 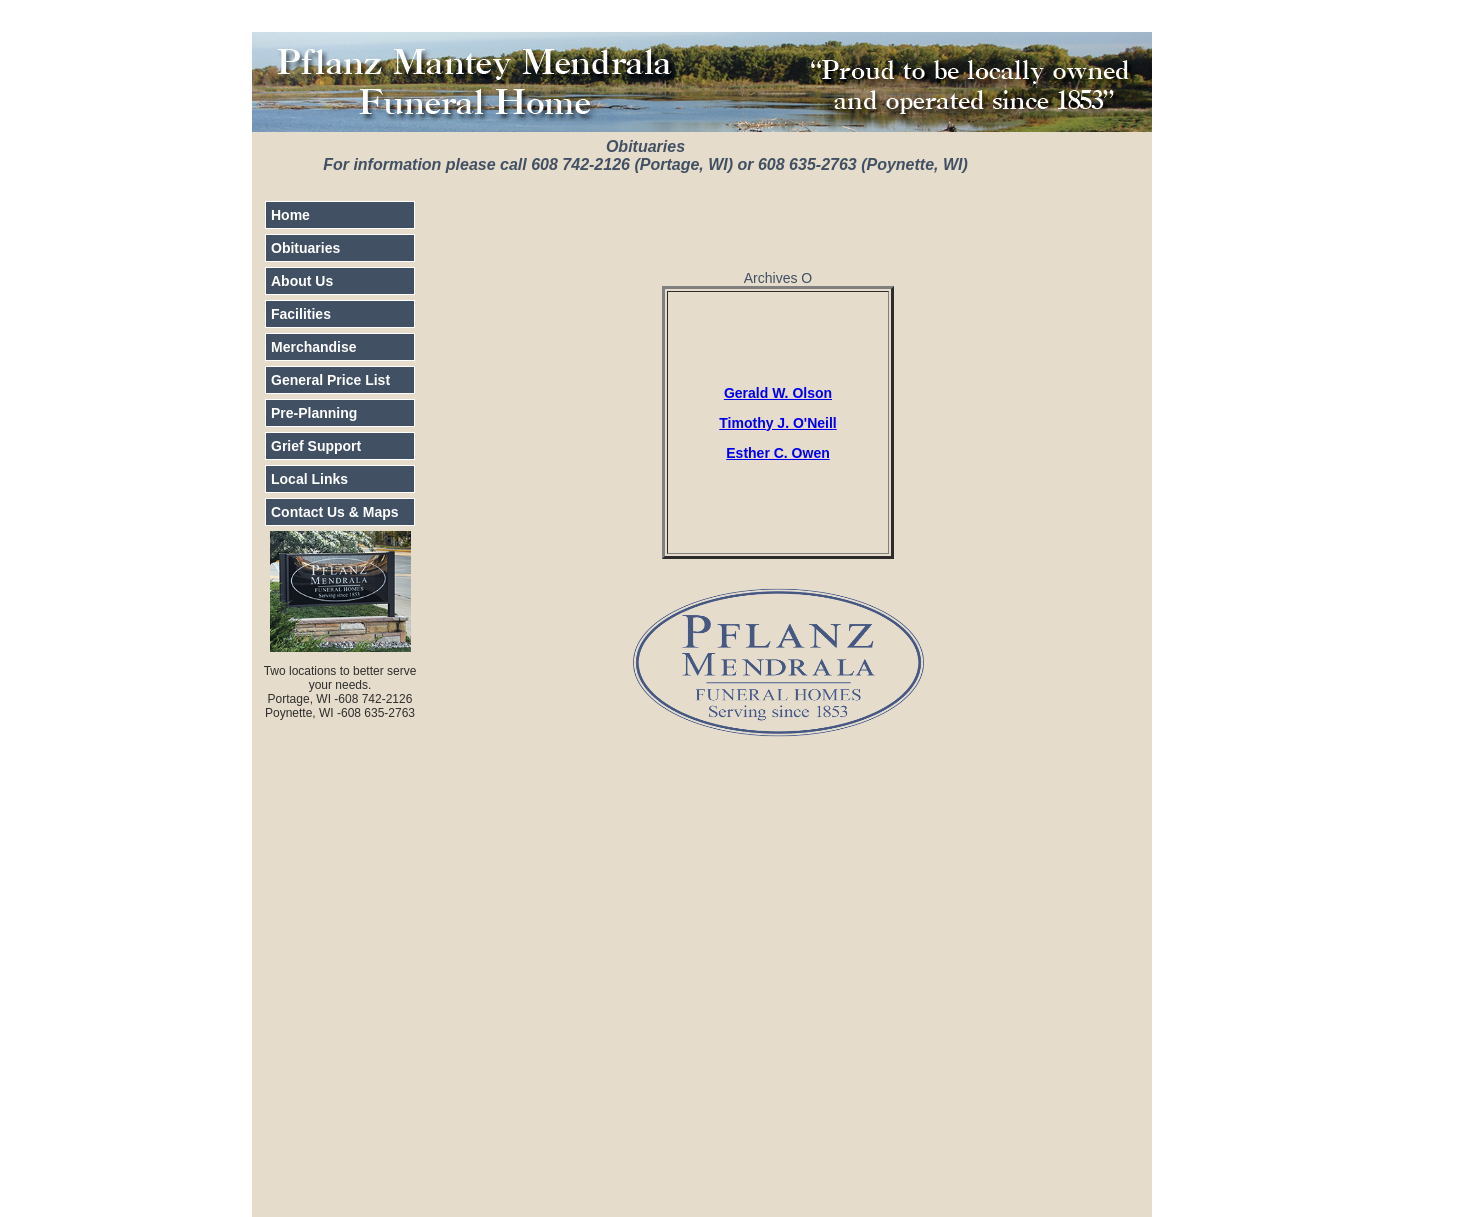 I want to click on About Us, so click(x=302, y=281).